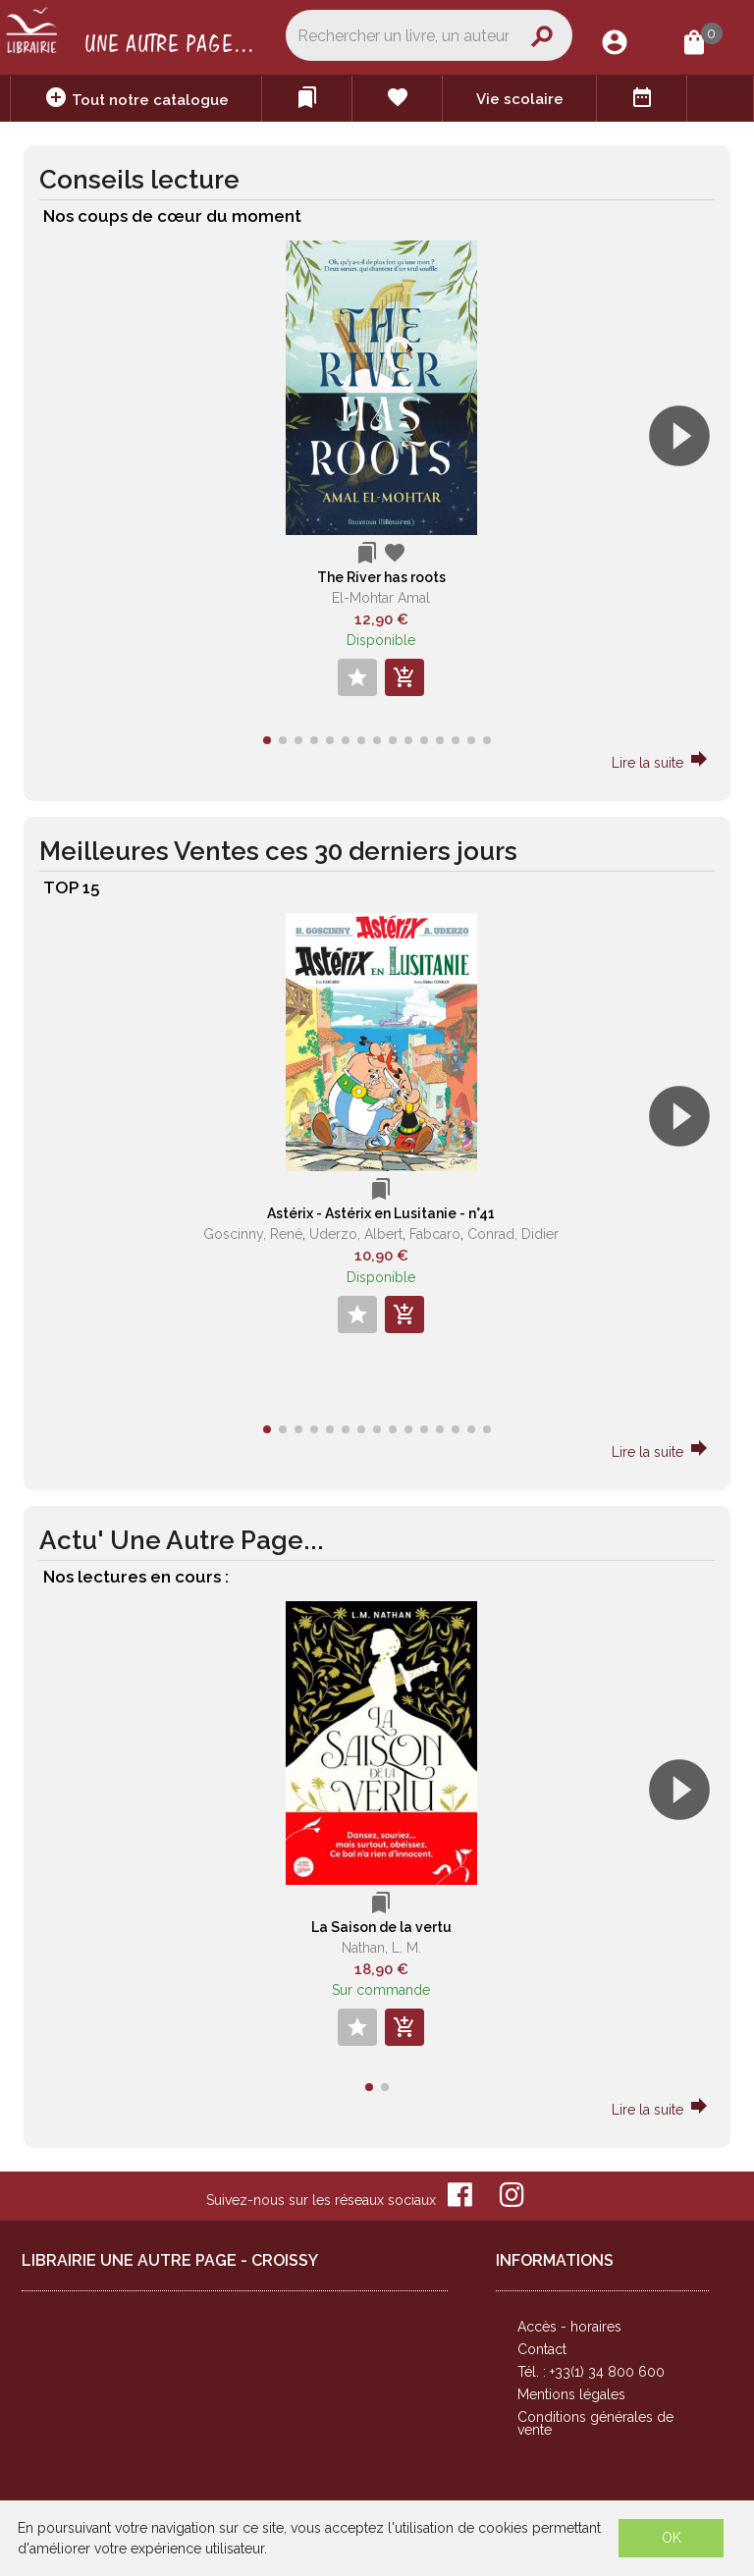 Image resolution: width=754 pixels, height=2576 pixels. I want to click on Goscinny, René, so click(252, 1234).